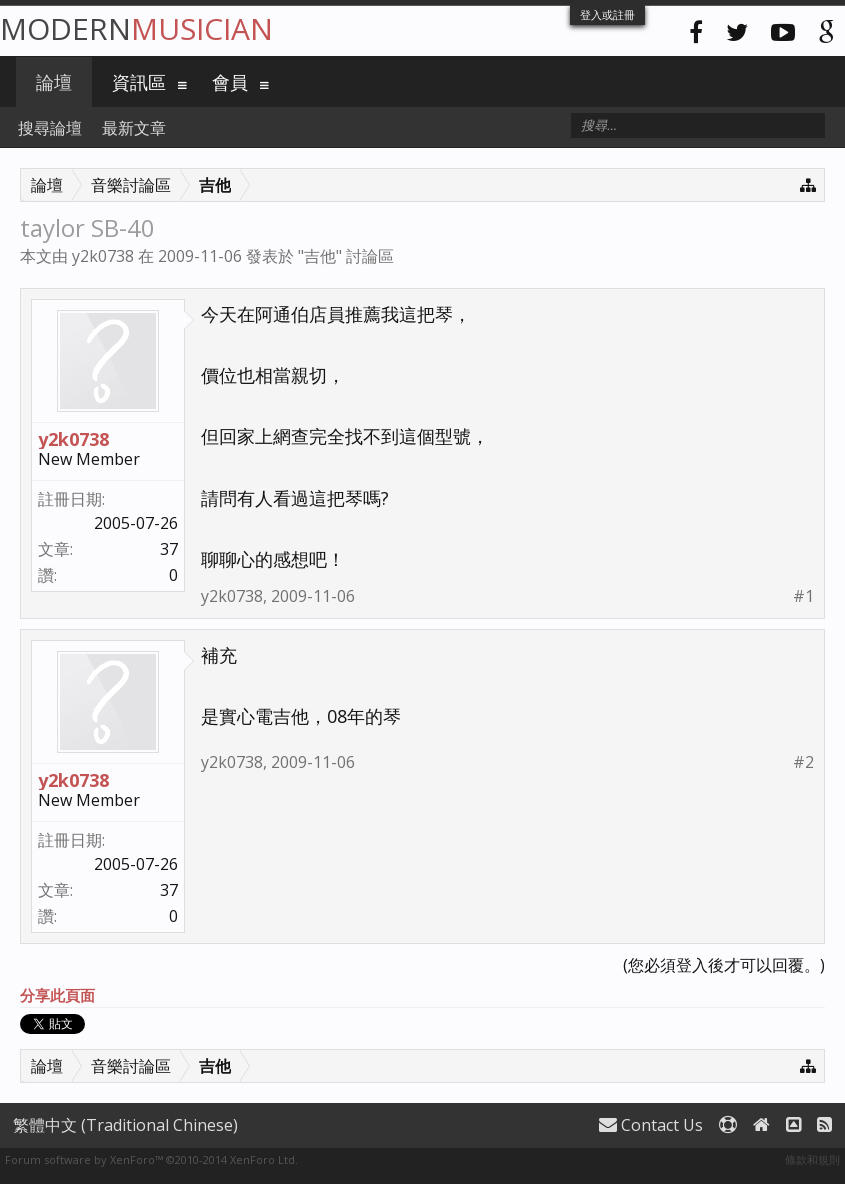  What do you see at coordinates (103, 256) in the screenshot?
I see `y2k0738` at bounding box center [103, 256].